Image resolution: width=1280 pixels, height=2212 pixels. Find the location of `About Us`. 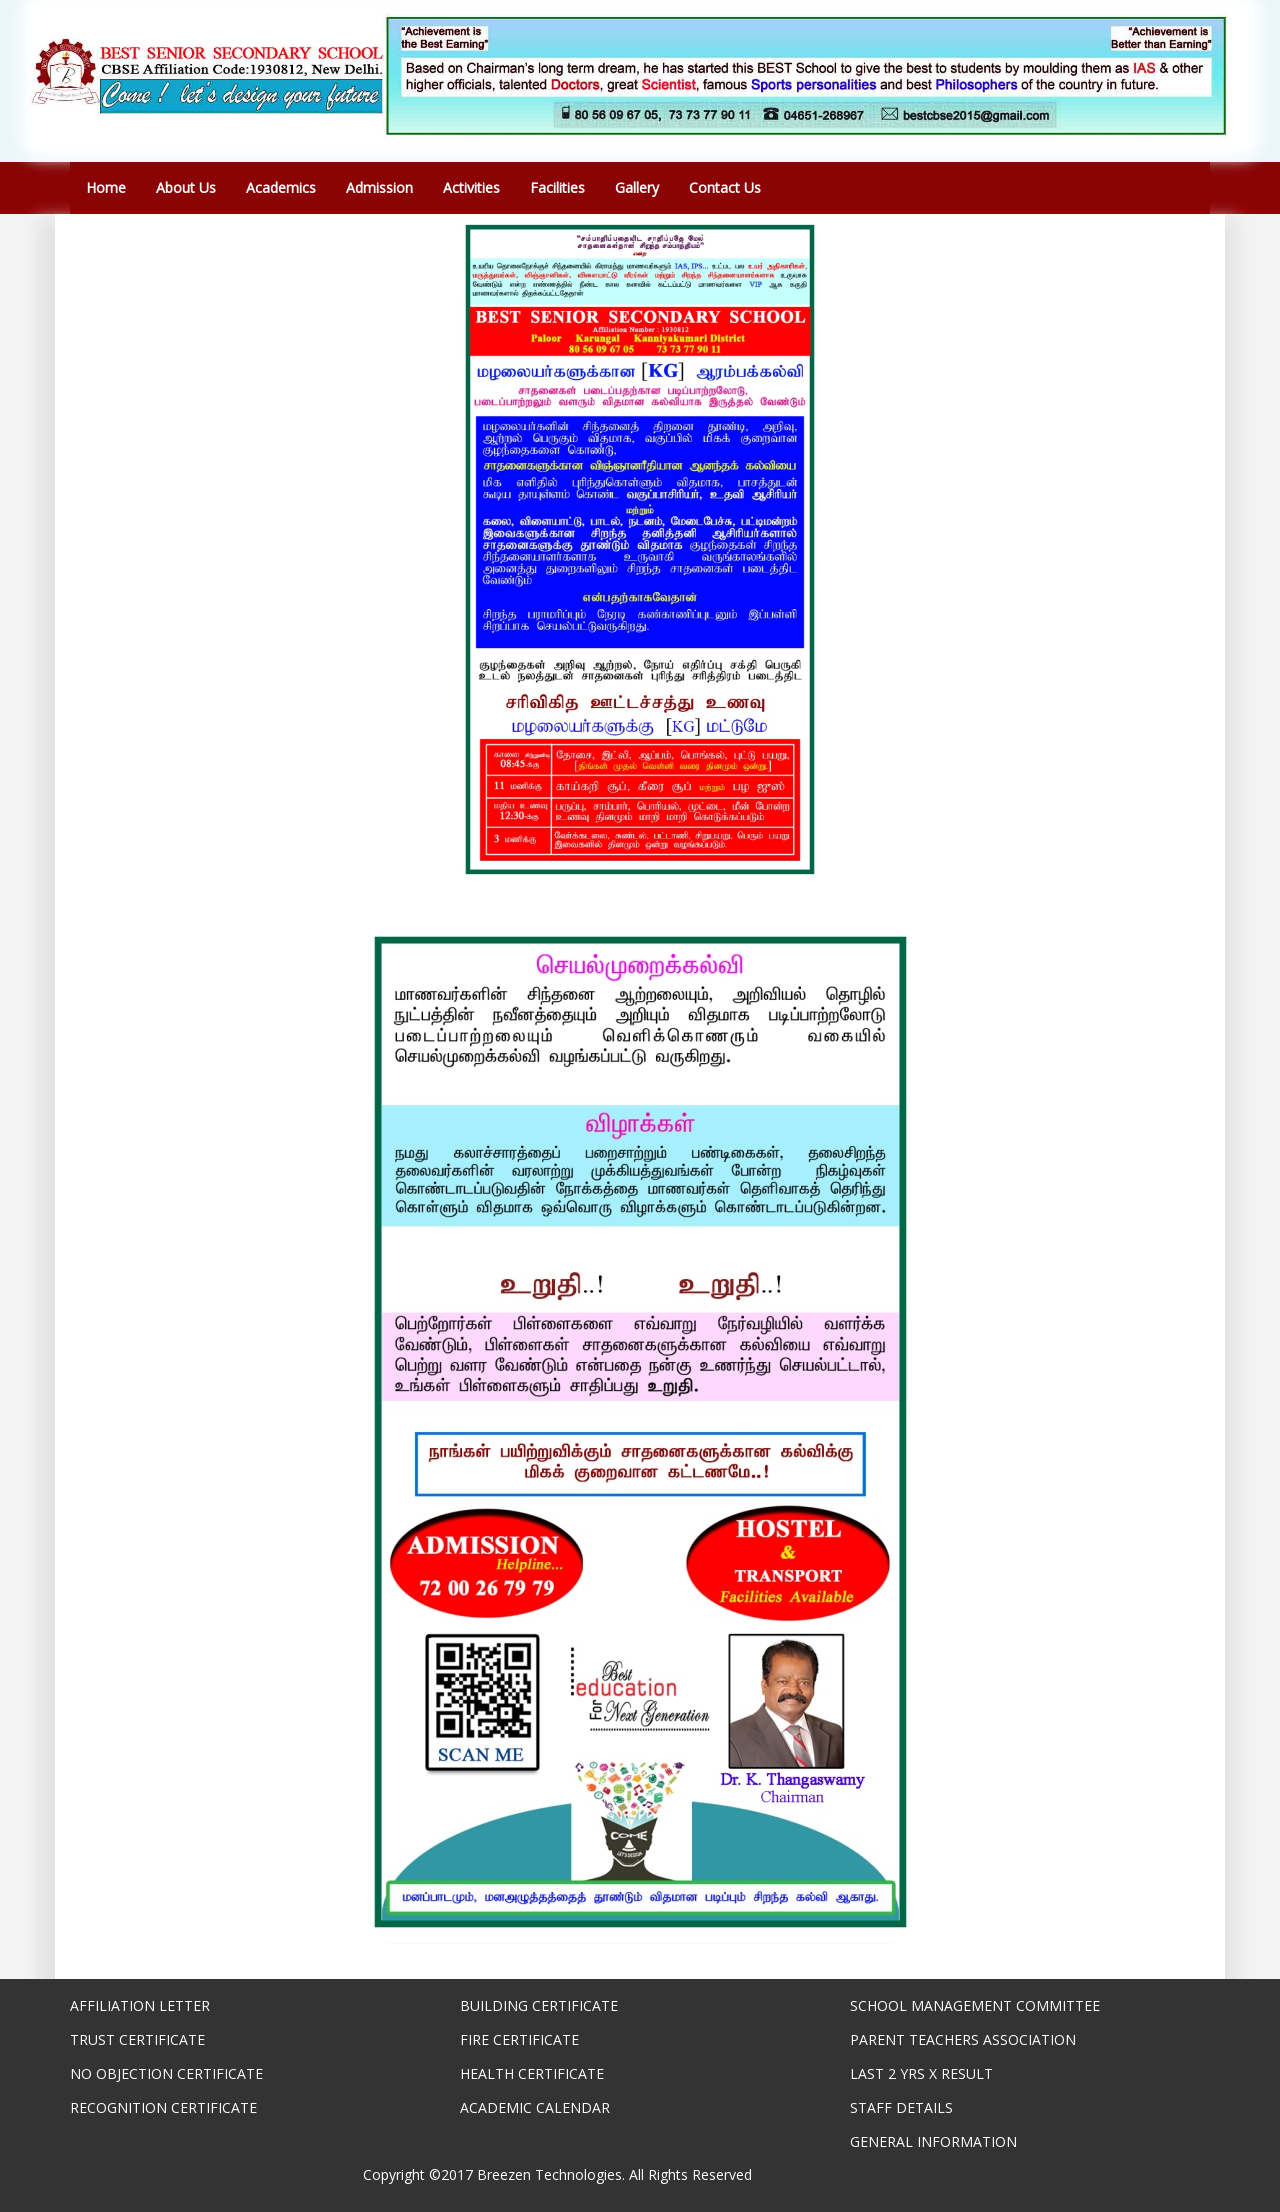

About Us is located at coordinates (186, 187).